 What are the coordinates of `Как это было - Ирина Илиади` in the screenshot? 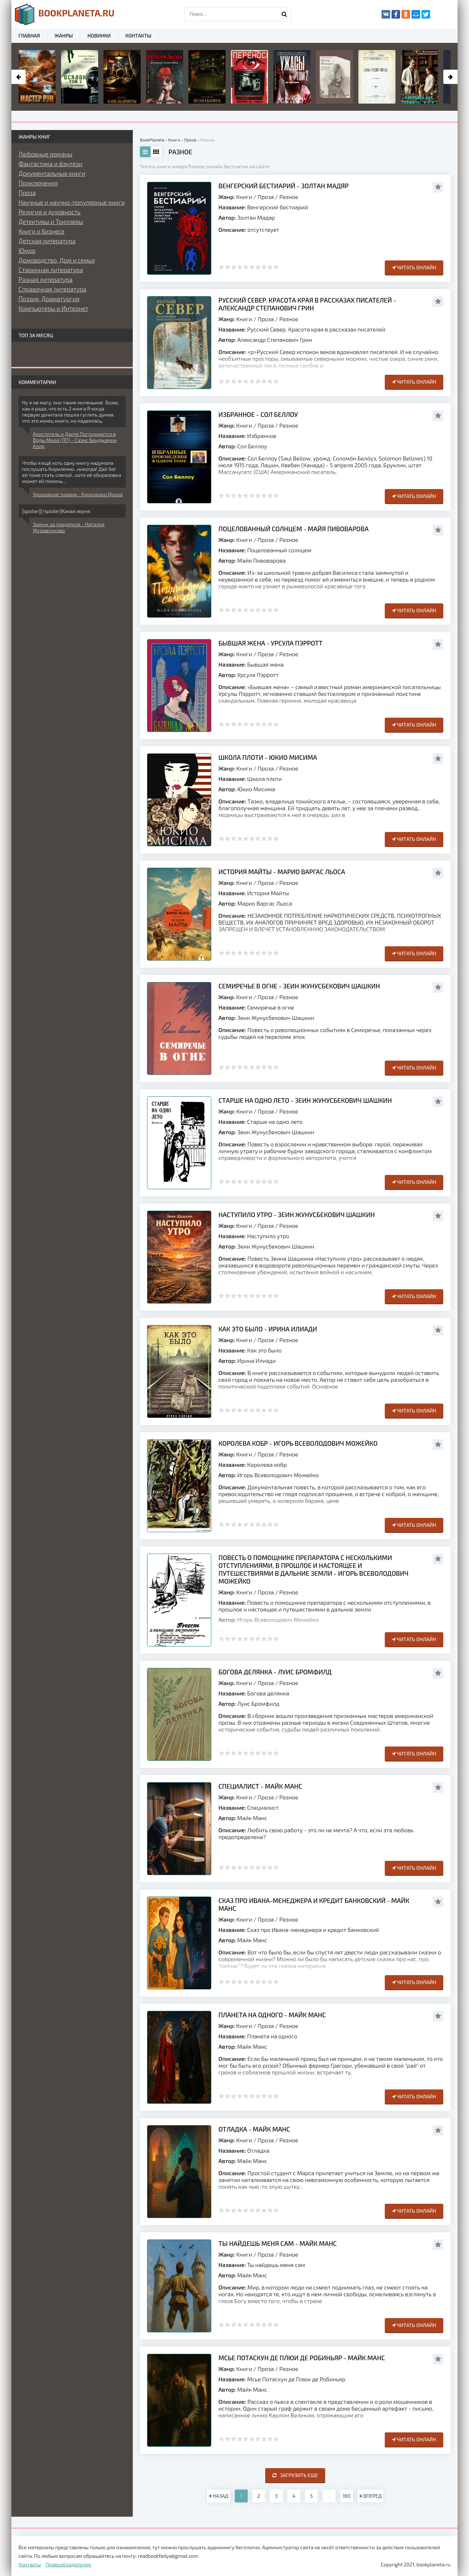 It's located at (267, 1329).